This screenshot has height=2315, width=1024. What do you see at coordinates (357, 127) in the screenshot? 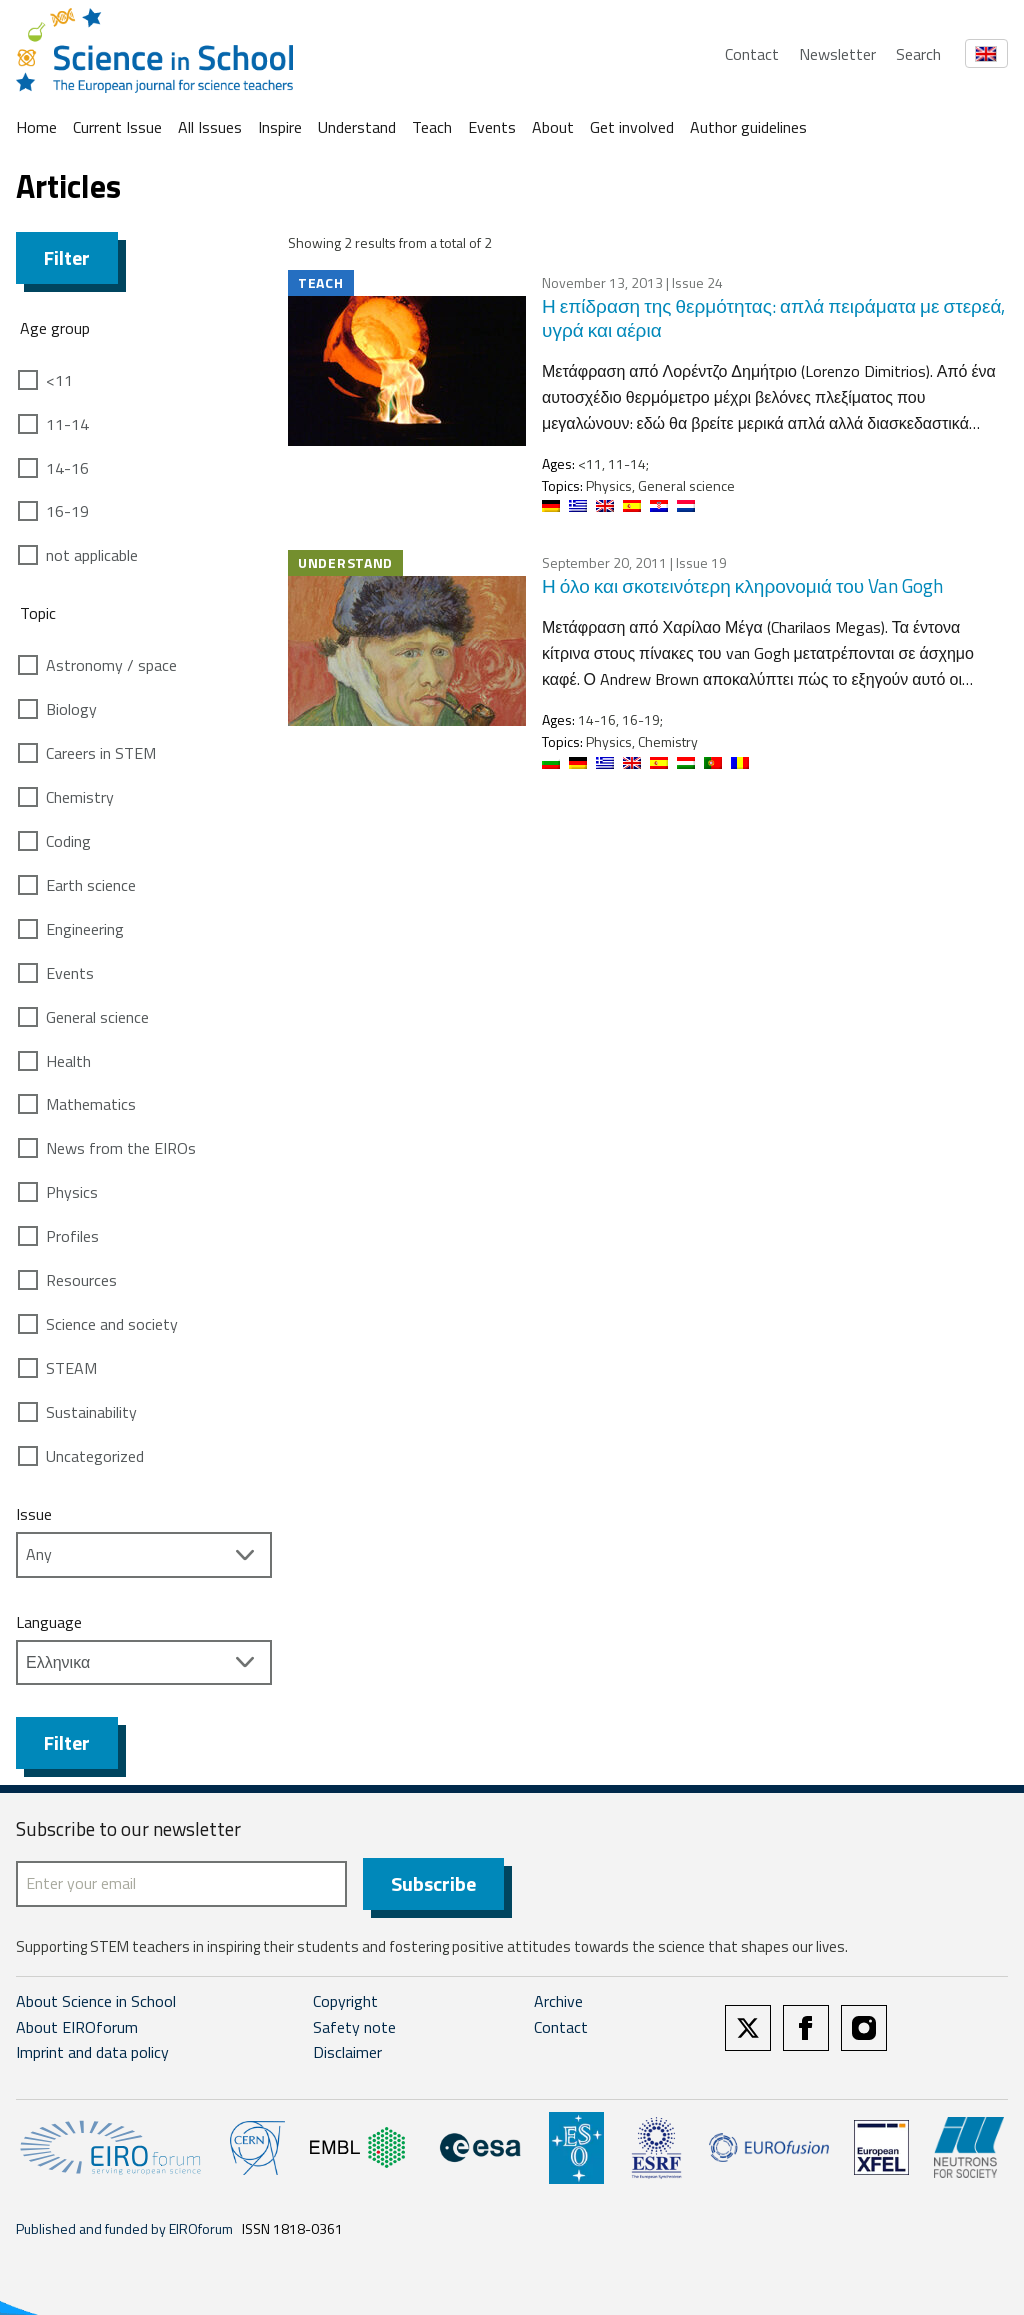
I see `Understand` at bounding box center [357, 127].